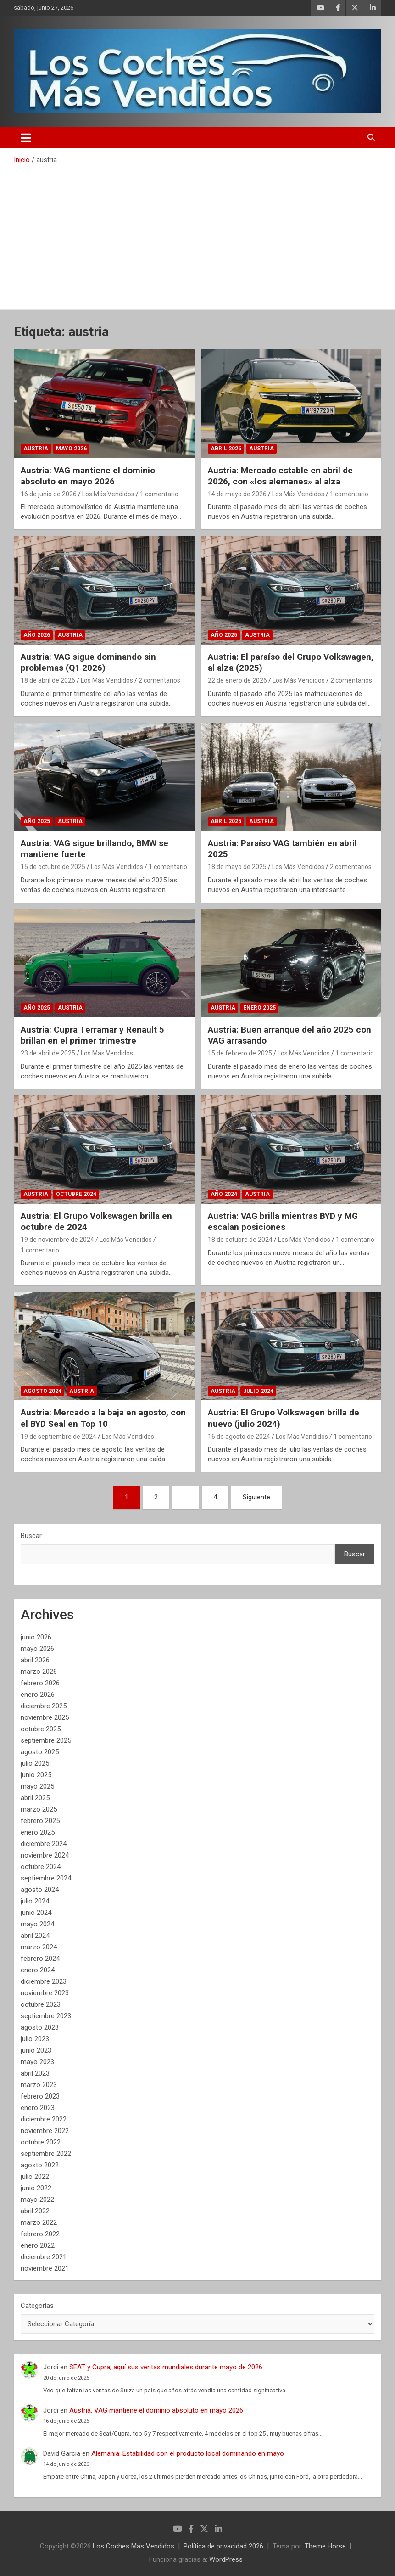 The image size is (395, 2576). Describe the element at coordinates (37, 2199) in the screenshot. I see `mayo 2022` at that location.